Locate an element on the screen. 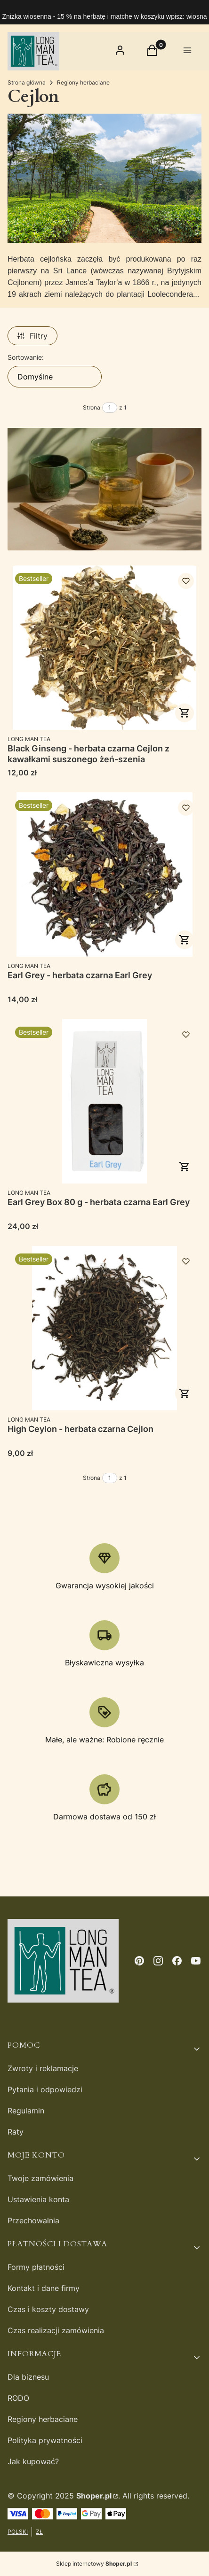 Image resolution: width=209 pixels, height=2576 pixels. [Przejdź do produktu Black Ginseng - herbata czarna Cejlon z kawałkami suszonego żeń-szenia.] is located at coordinates (104, 647).